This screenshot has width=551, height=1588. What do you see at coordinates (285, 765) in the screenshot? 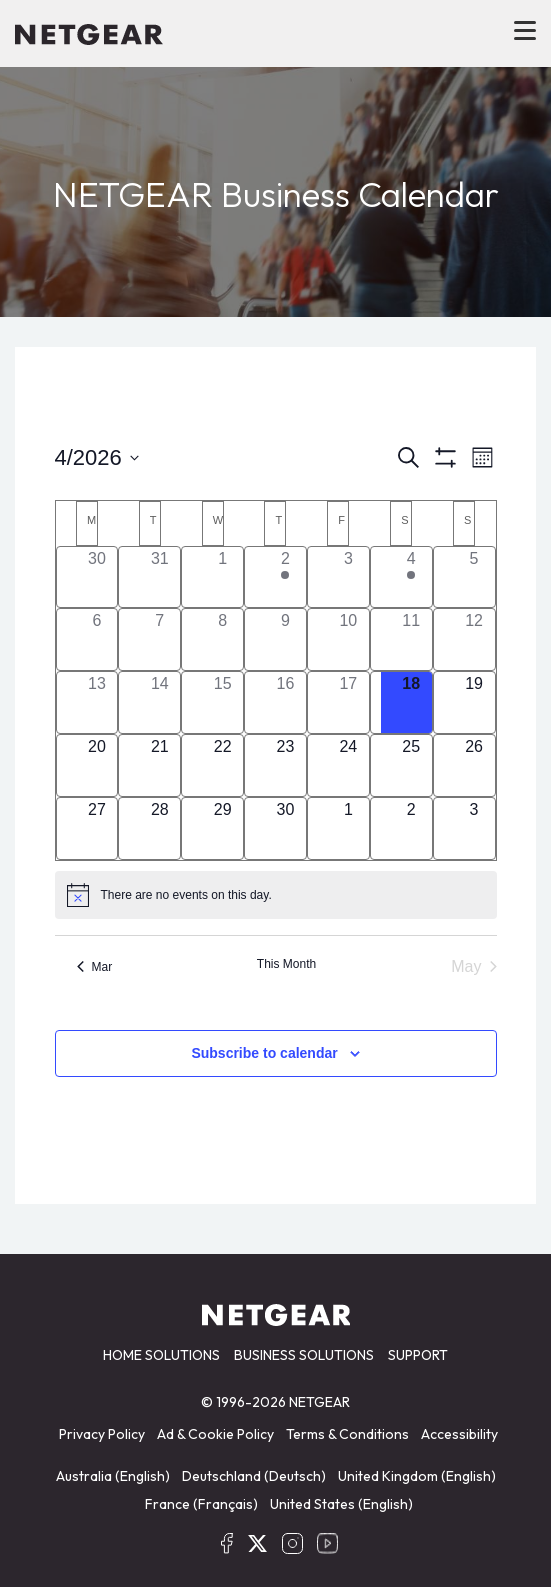
I see `[April 23, has 0 events]` at bounding box center [285, 765].